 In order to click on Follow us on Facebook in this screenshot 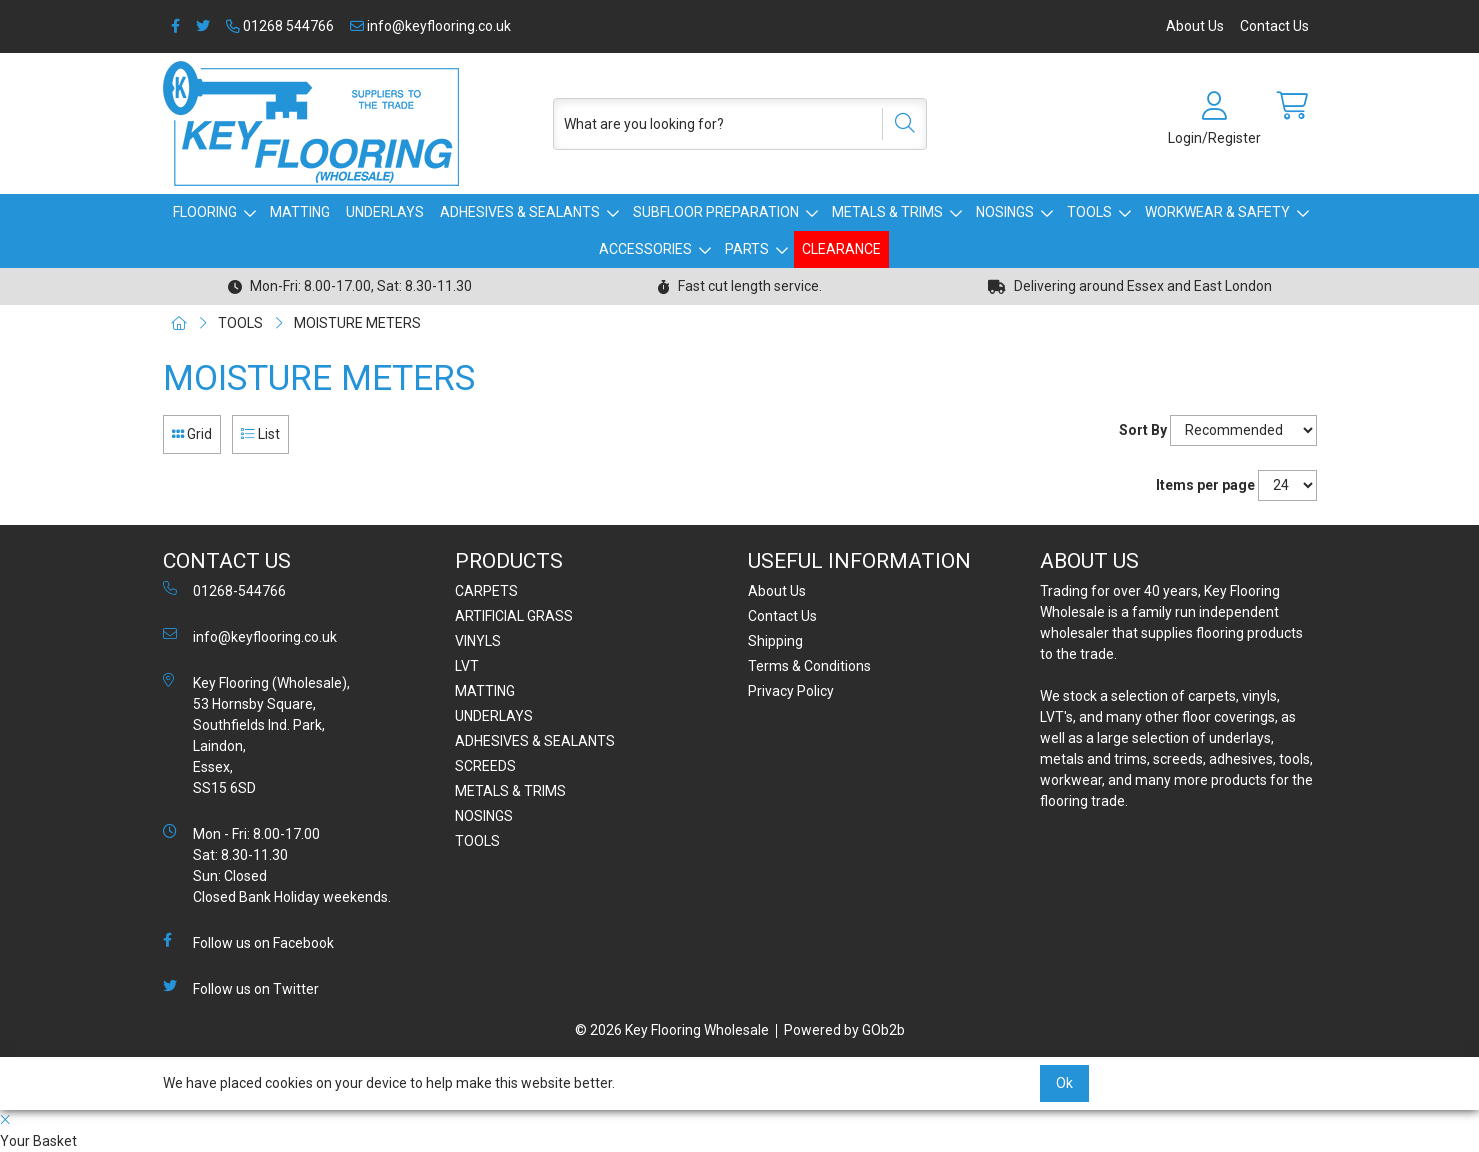, I will do `click(248, 942)`.